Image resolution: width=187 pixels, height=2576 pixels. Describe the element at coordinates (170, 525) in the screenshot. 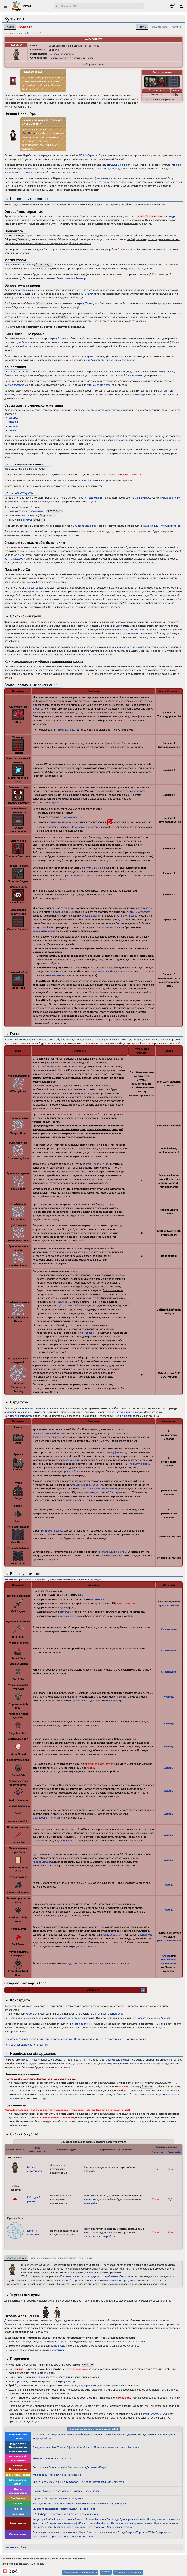

I see `пустых оболочек` at that location.